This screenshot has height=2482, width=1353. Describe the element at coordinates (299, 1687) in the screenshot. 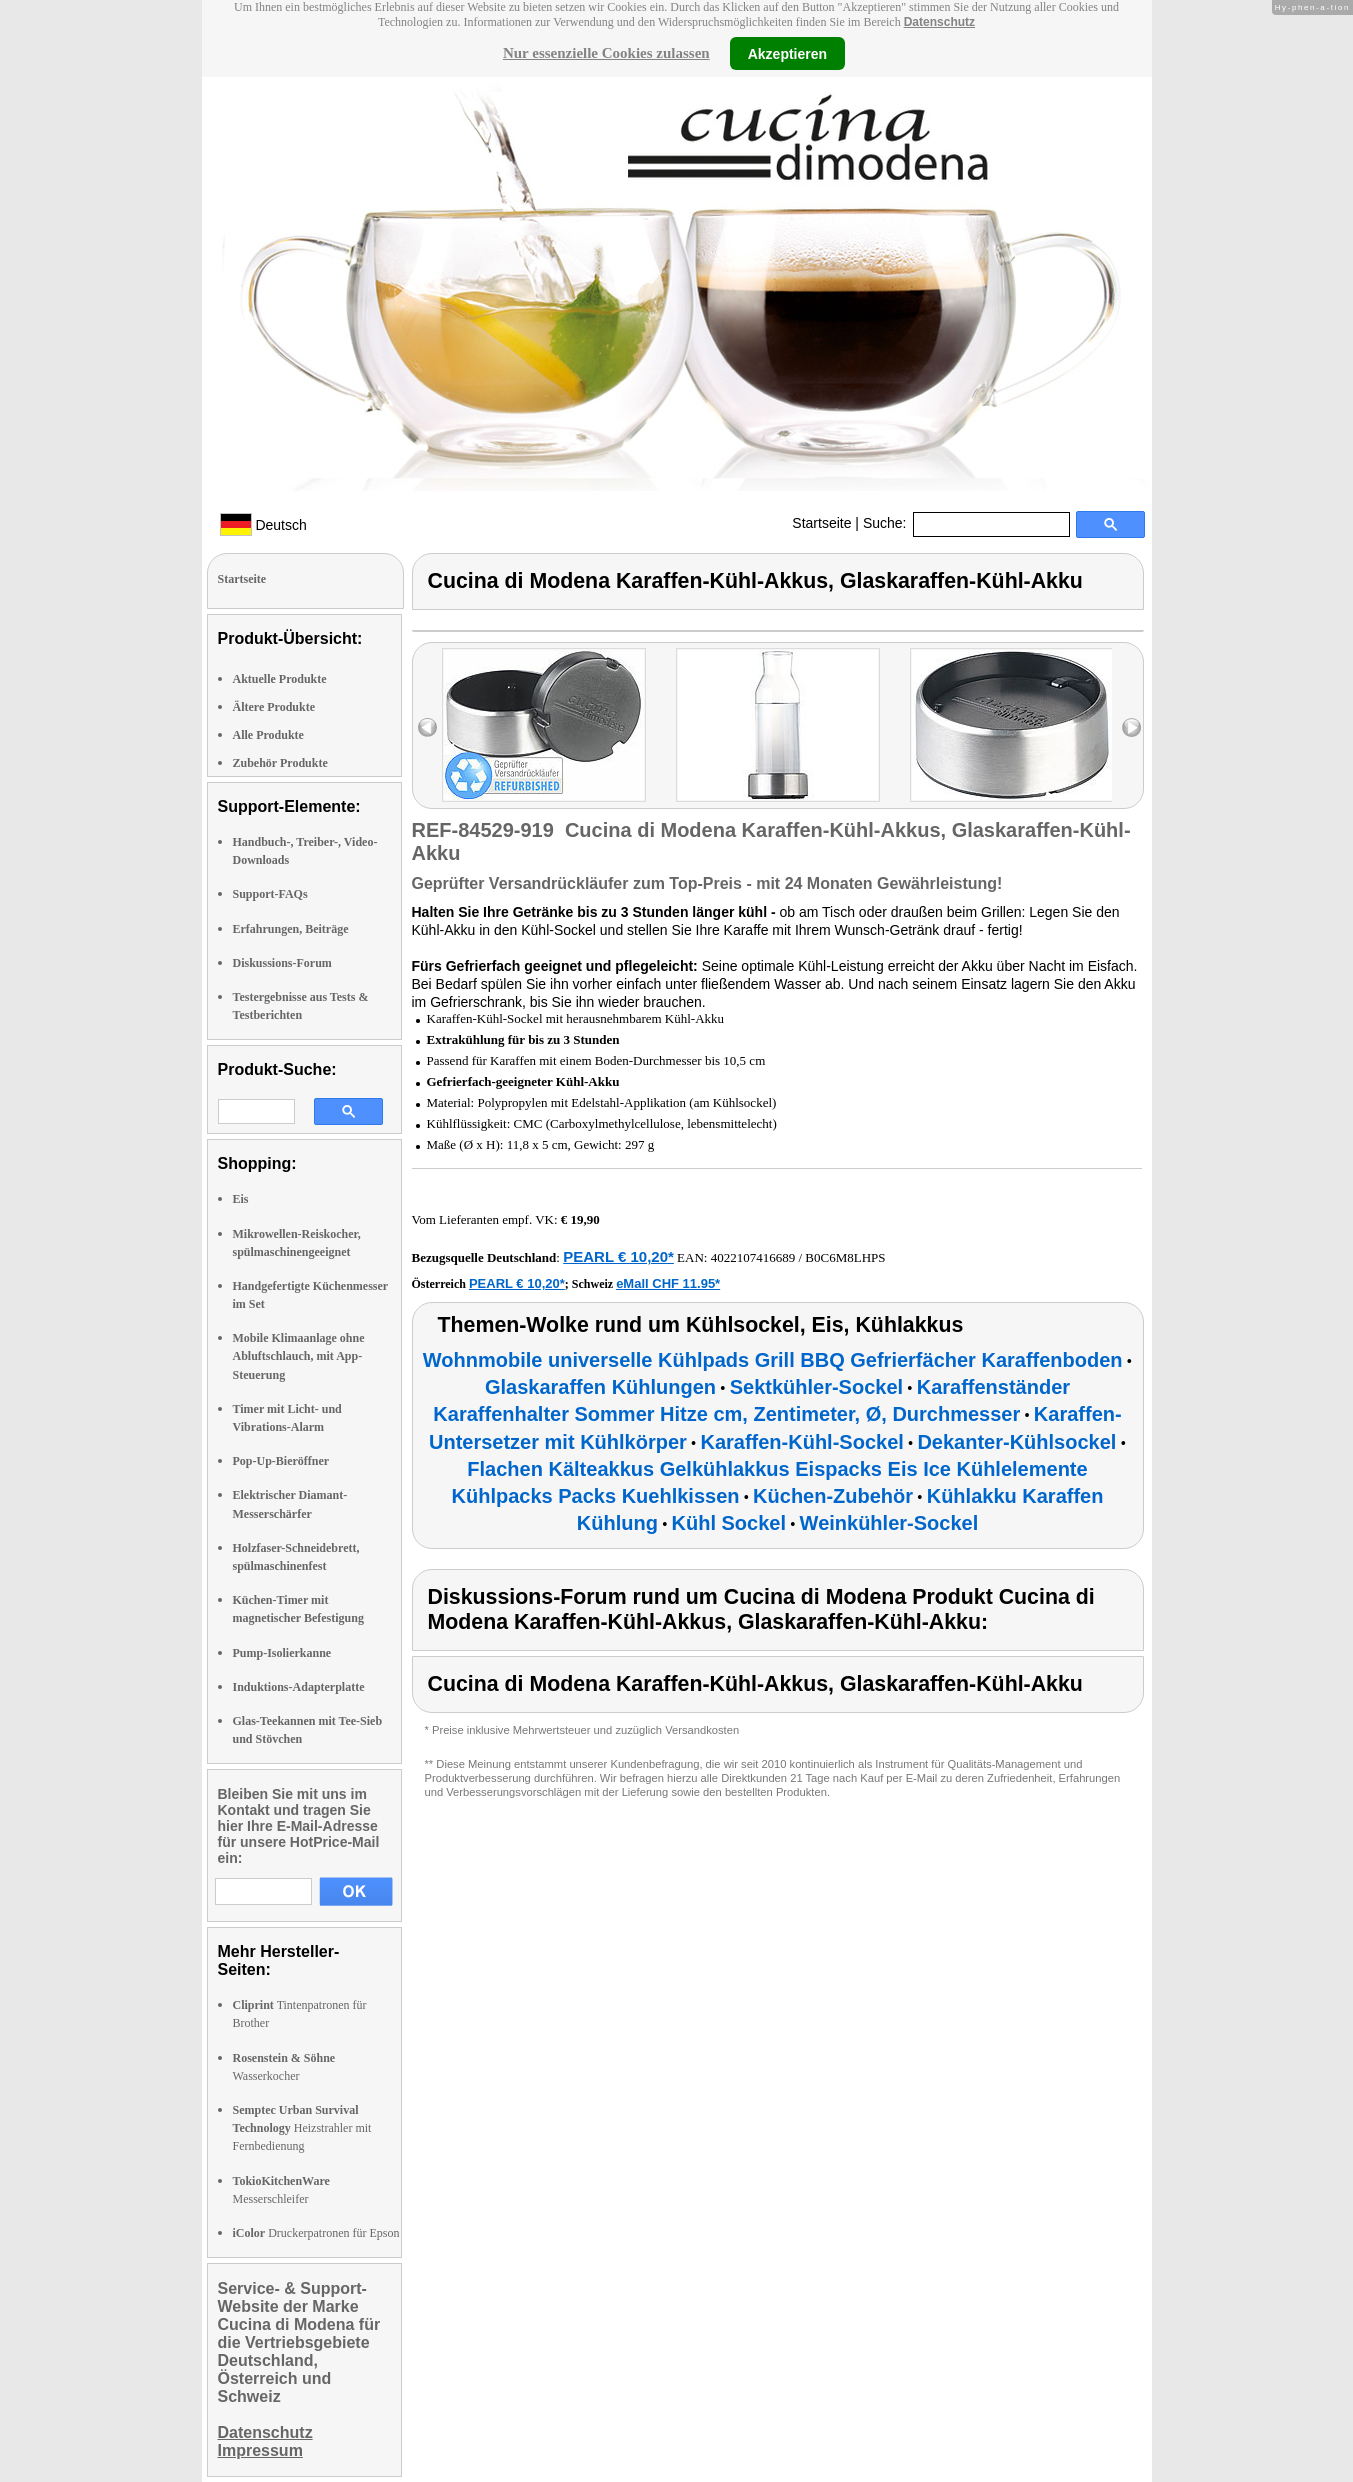

I see `Induktions-Adapterplatte` at that location.